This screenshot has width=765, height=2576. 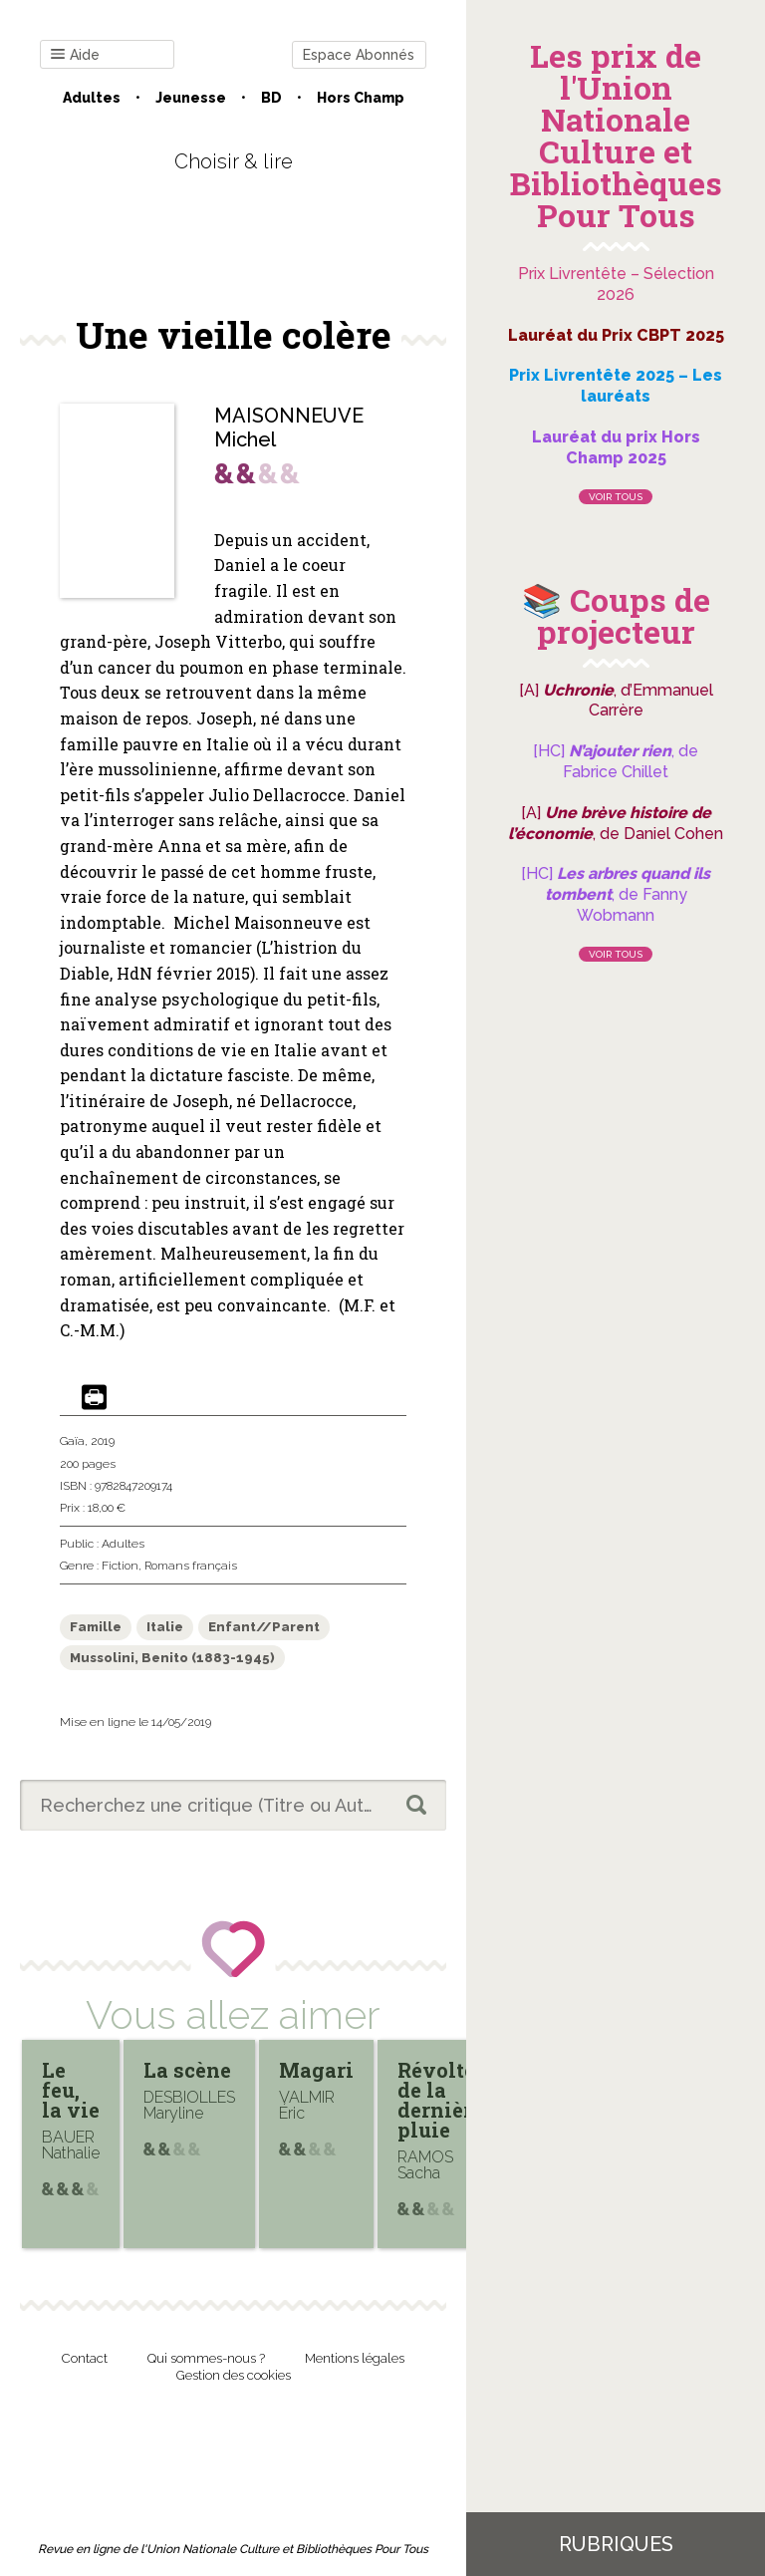 What do you see at coordinates (72, 1441) in the screenshot?
I see `Gaïa` at bounding box center [72, 1441].